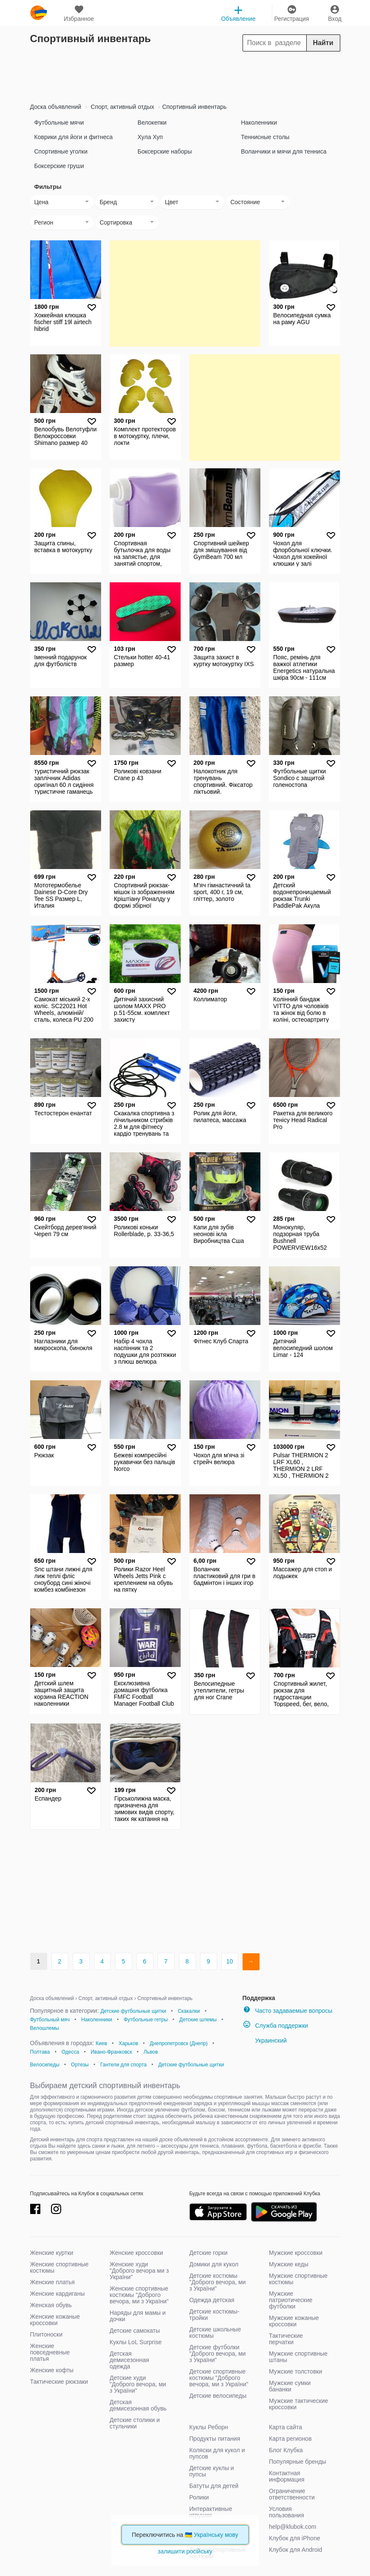 The height and width of the screenshot is (2576, 370). I want to click on Детские футболки "Доброго вечора, ми з України", so click(217, 2353).